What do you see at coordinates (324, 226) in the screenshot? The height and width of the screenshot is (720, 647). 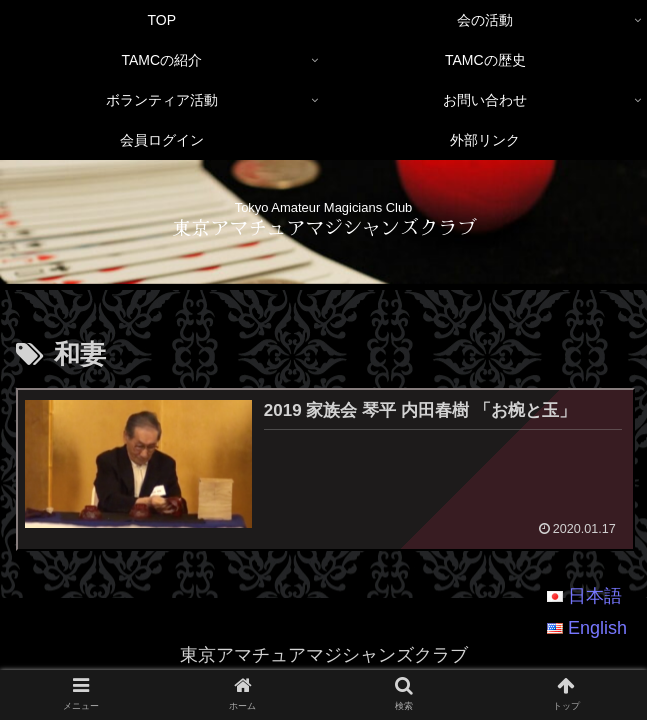 I see `東京アマチュアマジシャンズクラブ` at bounding box center [324, 226].